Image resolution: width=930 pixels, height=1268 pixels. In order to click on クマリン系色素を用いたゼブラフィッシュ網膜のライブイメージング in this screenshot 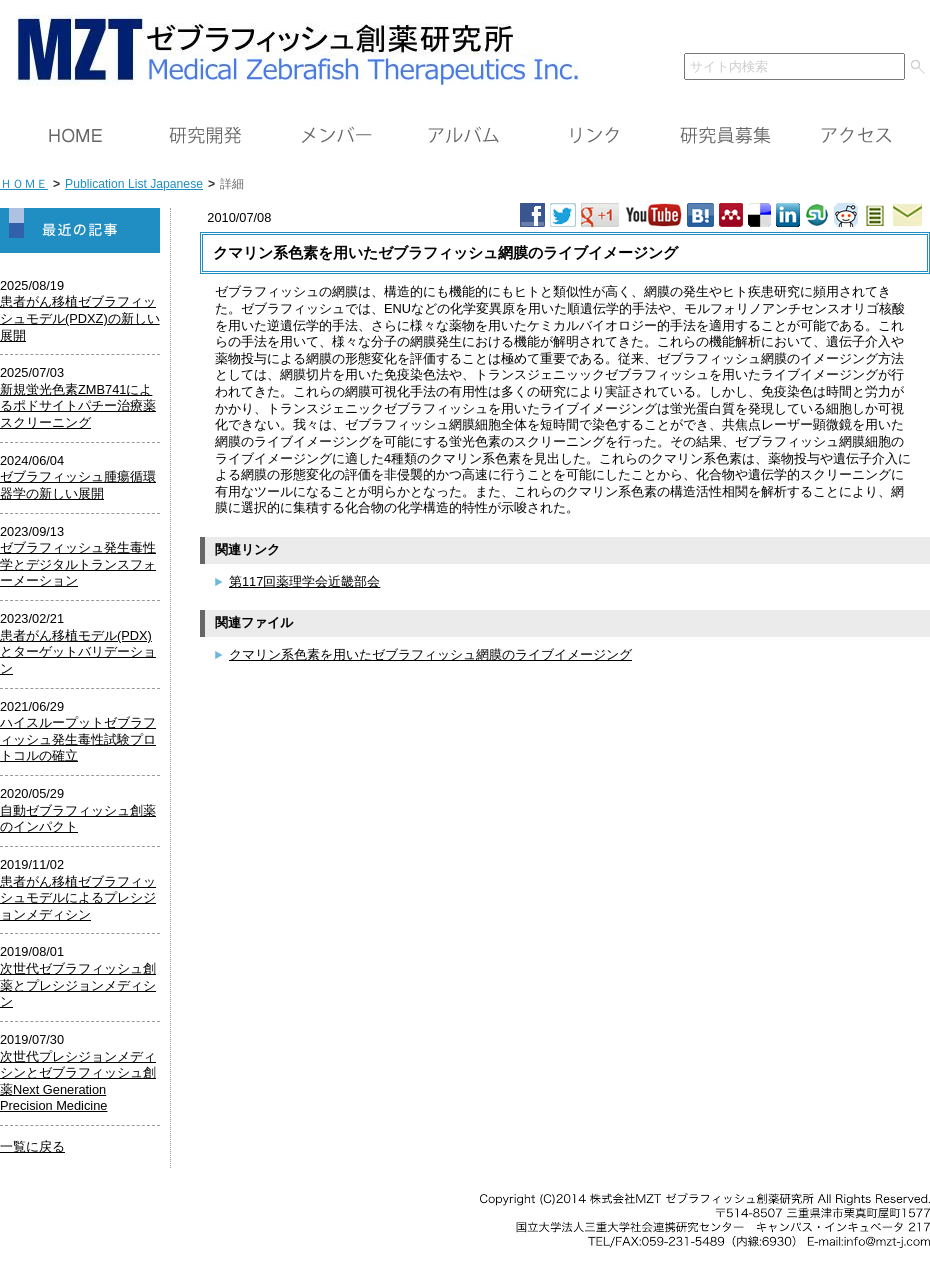, I will do `click(430, 654)`.